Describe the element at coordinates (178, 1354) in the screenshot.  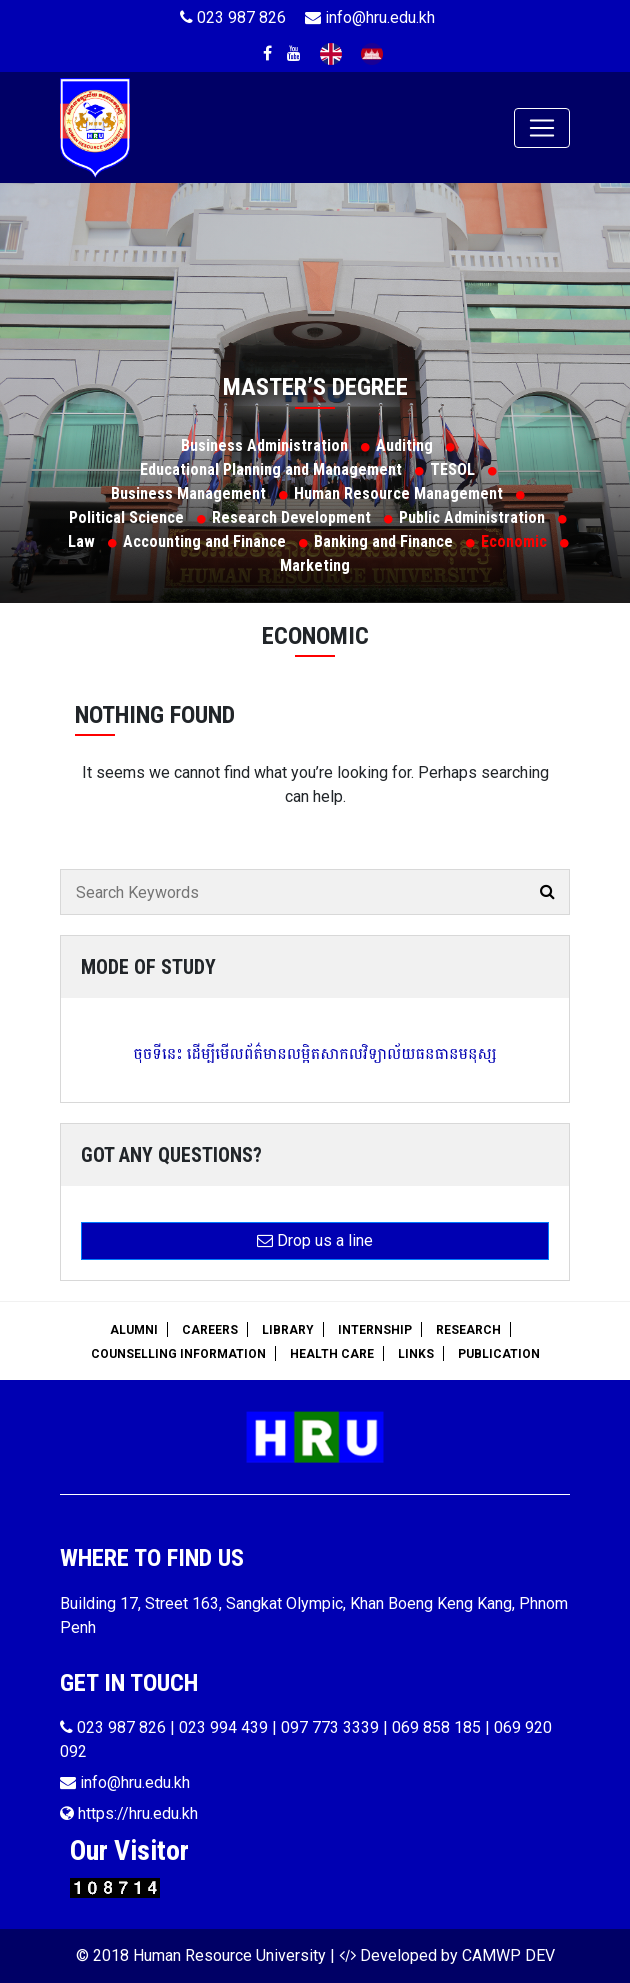
I see `Counselling Information` at that location.